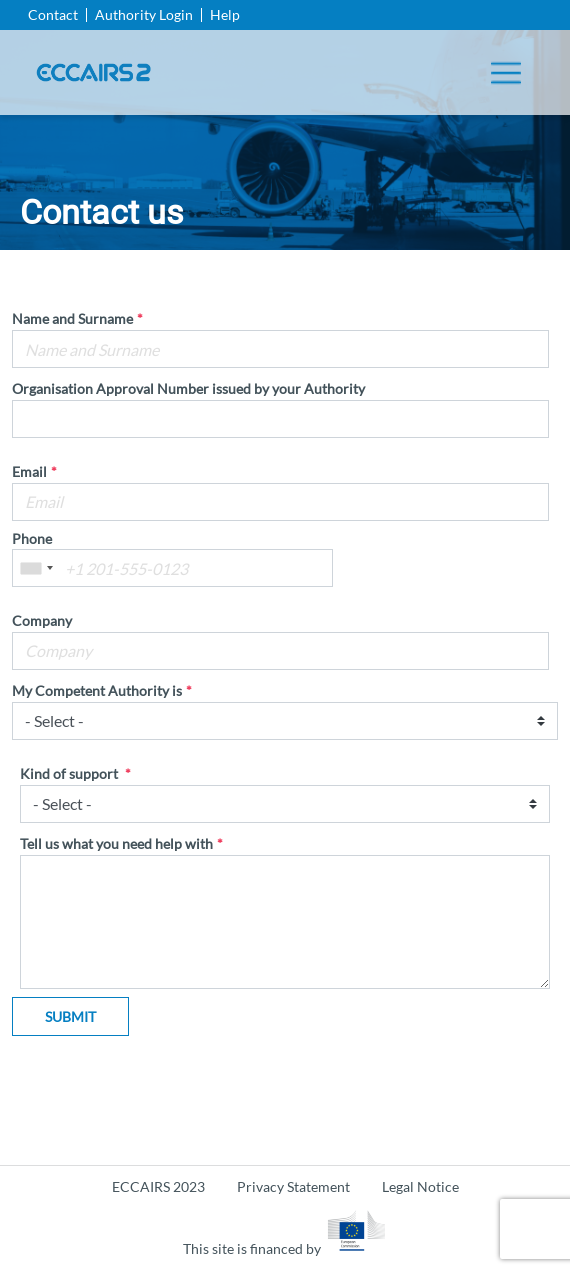 The width and height of the screenshot is (570, 1273). I want to click on Company, so click(42, 621).